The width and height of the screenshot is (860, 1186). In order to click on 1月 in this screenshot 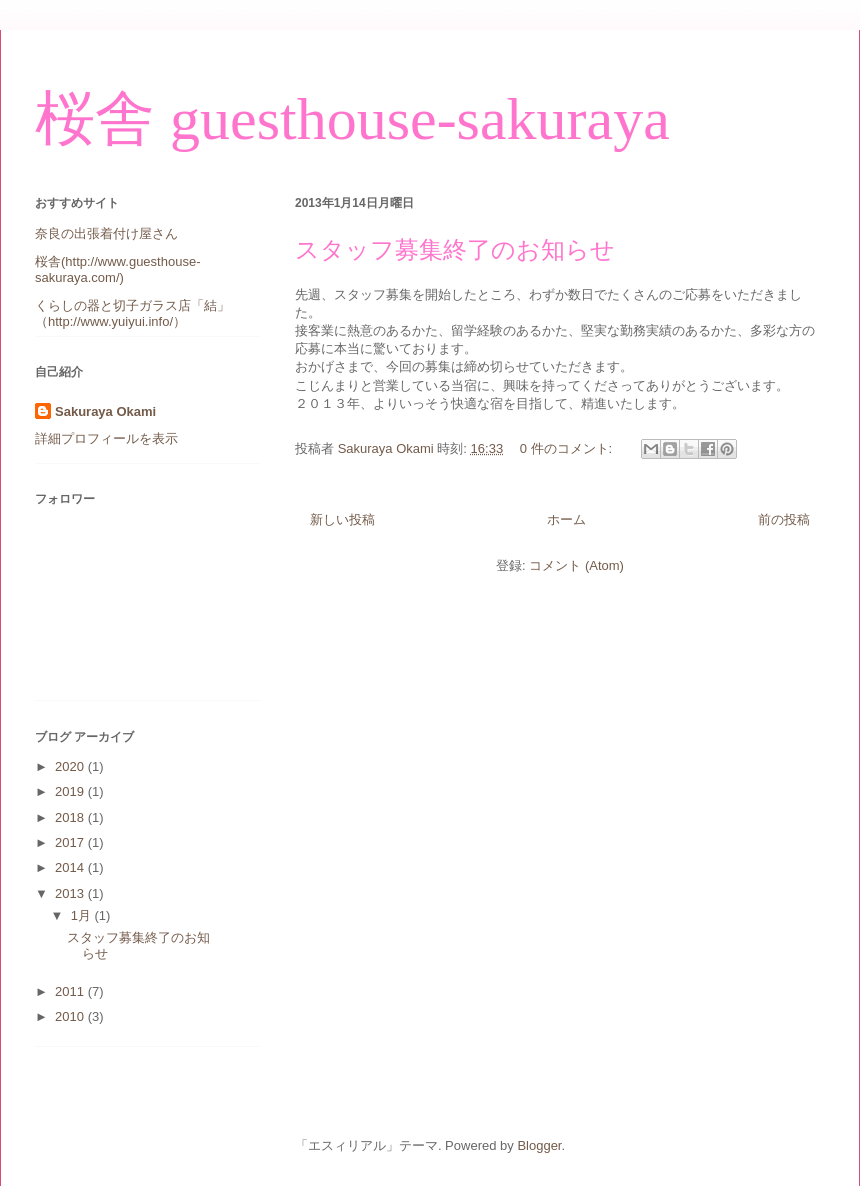, I will do `click(83, 915)`.